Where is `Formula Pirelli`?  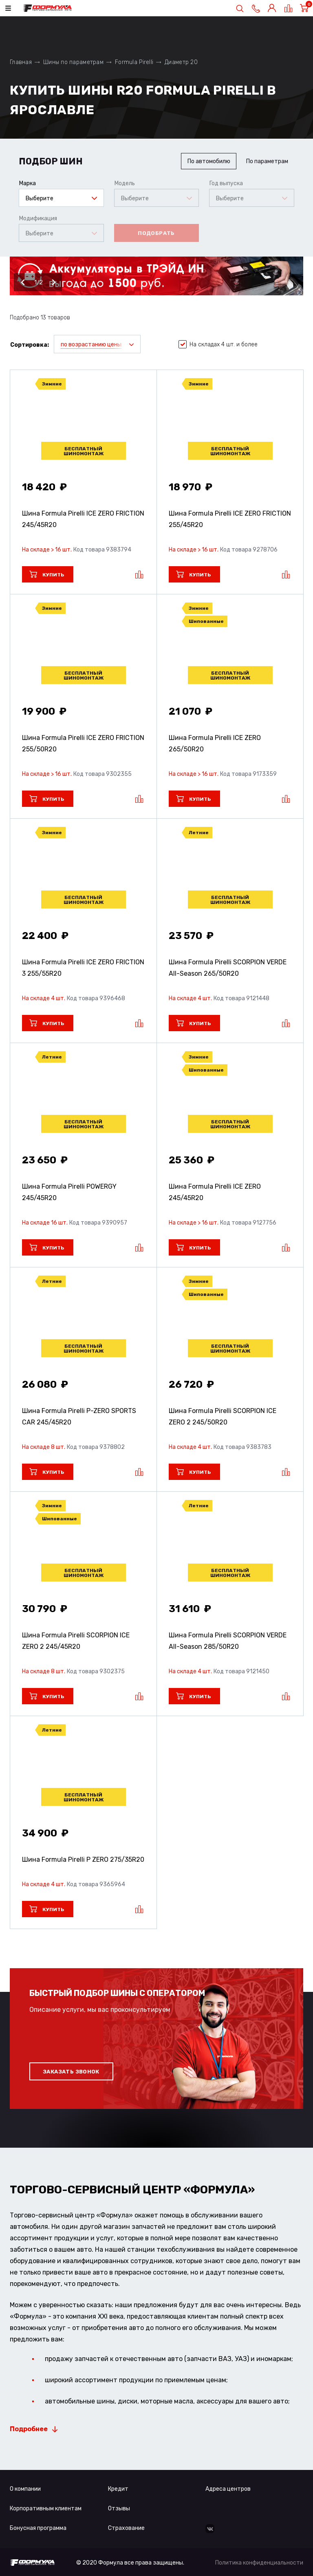
Formula Pirelli is located at coordinates (134, 62).